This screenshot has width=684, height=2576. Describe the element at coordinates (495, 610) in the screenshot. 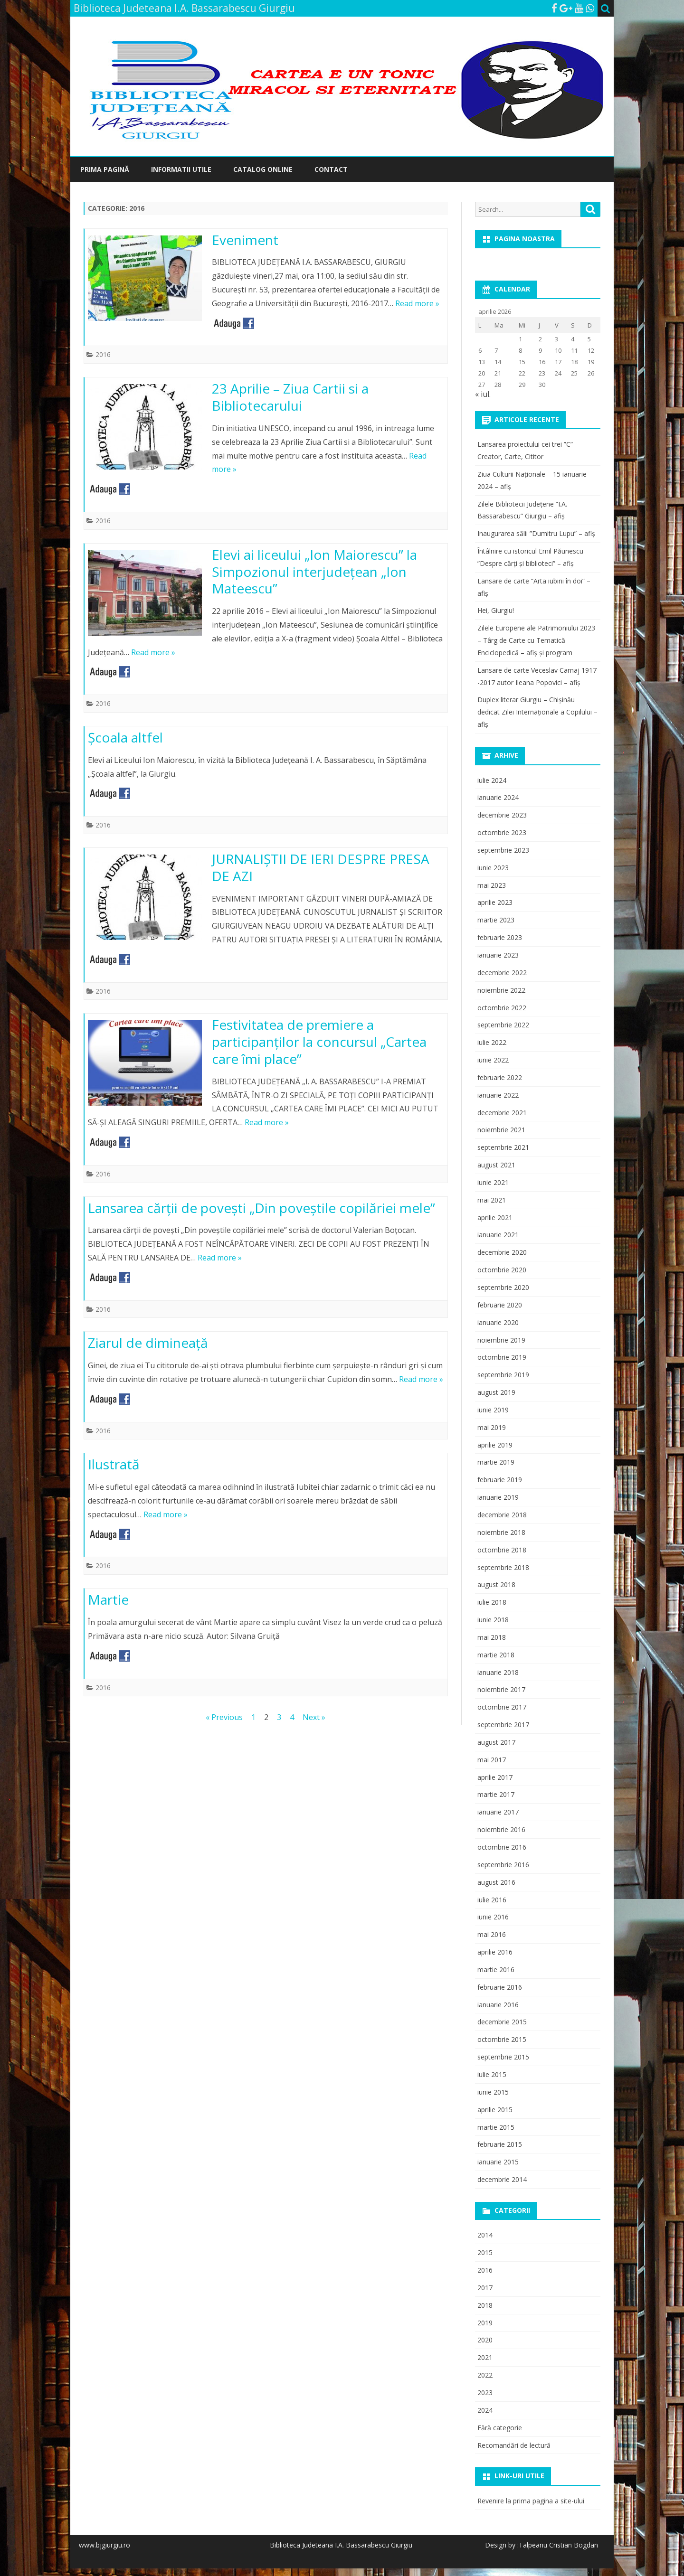

I see `Hei, Giurgiu!` at that location.